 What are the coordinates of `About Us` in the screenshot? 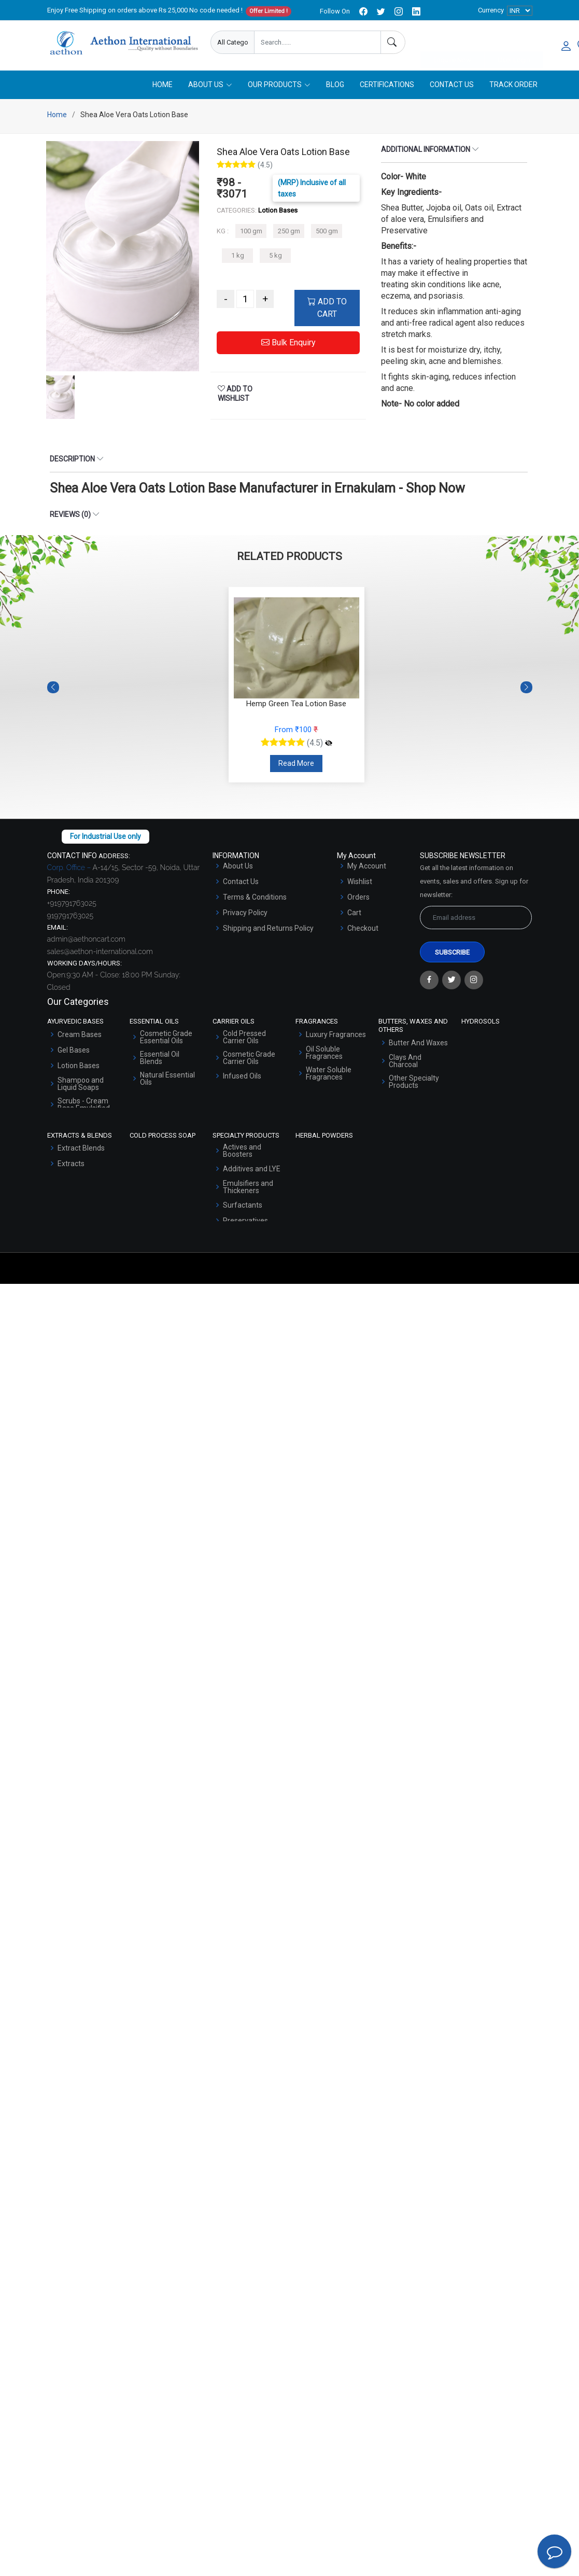 It's located at (238, 868).